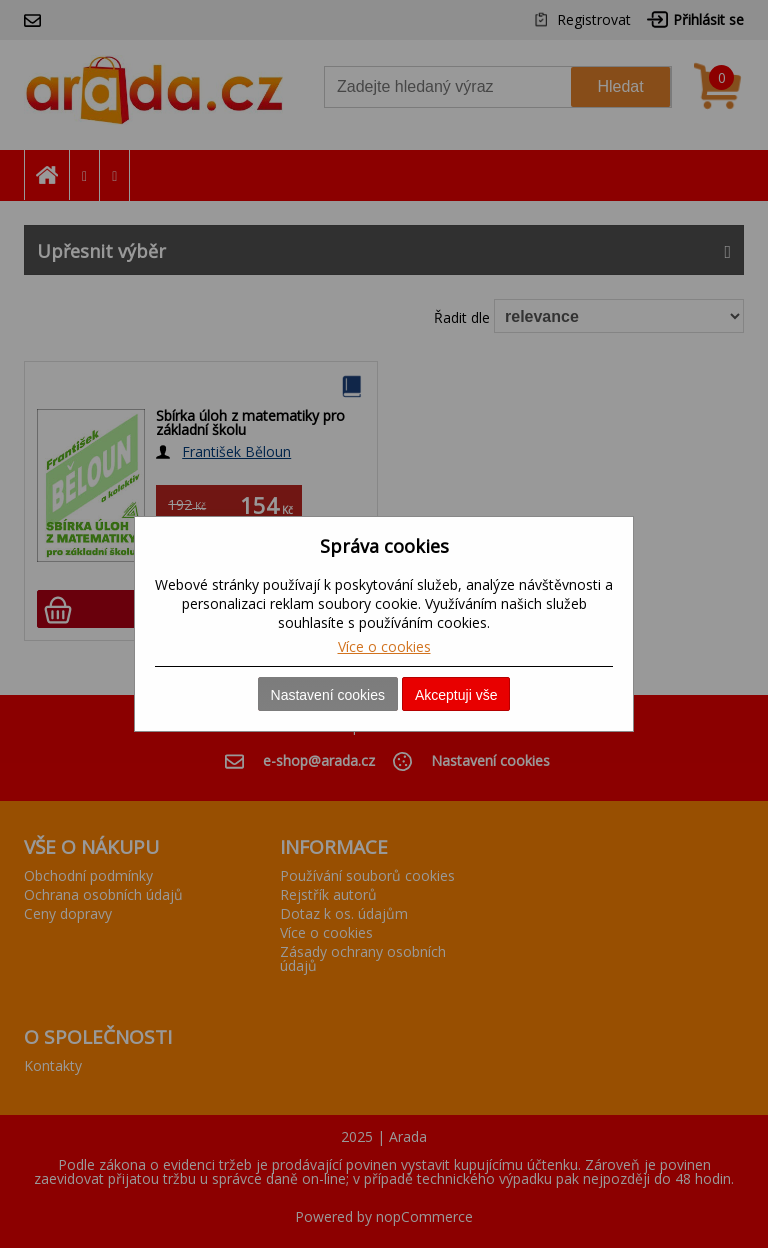 The image size is (768, 1248). Describe the element at coordinates (384, 646) in the screenshot. I see `Více o cookies` at that location.